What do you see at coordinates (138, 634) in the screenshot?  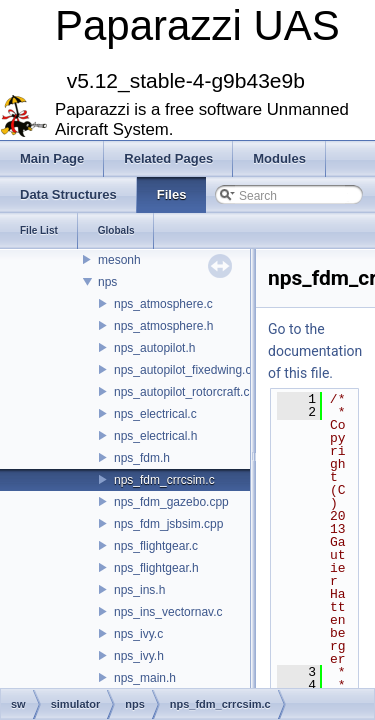 I see `nps_ivy.c` at bounding box center [138, 634].